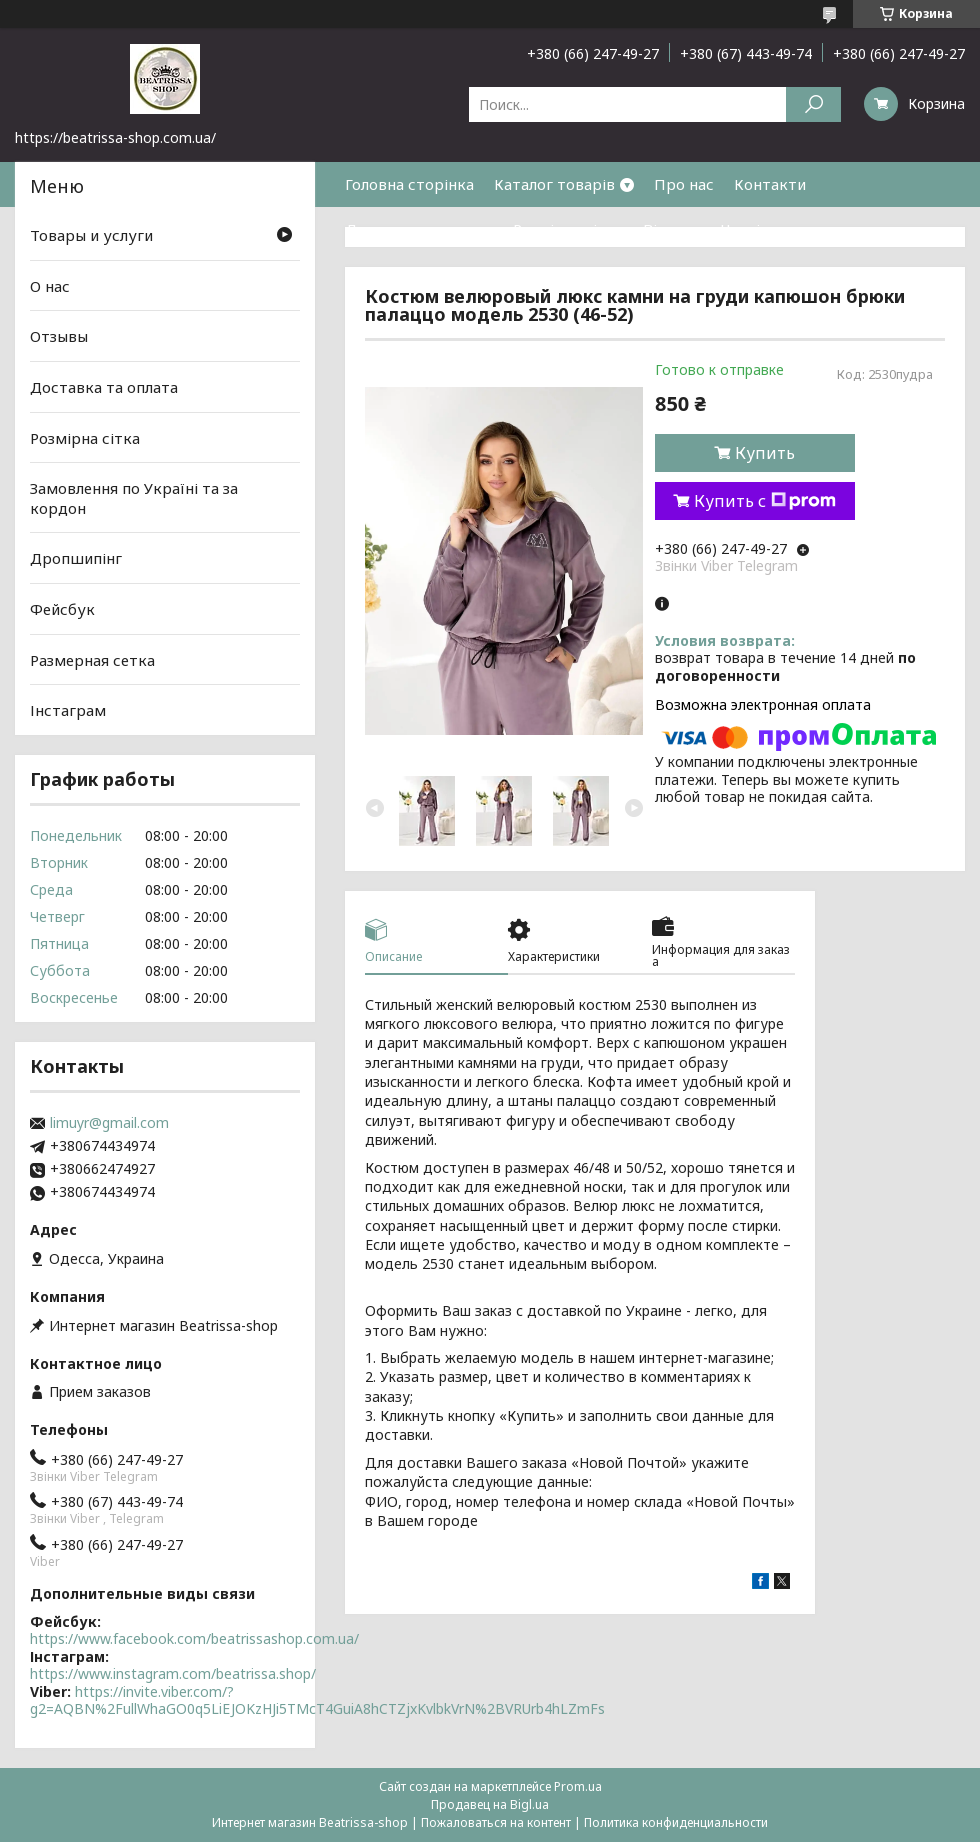 The image size is (980, 1842). I want to click on https://www.instagram.com/beatrissa.shop/, so click(173, 1673).